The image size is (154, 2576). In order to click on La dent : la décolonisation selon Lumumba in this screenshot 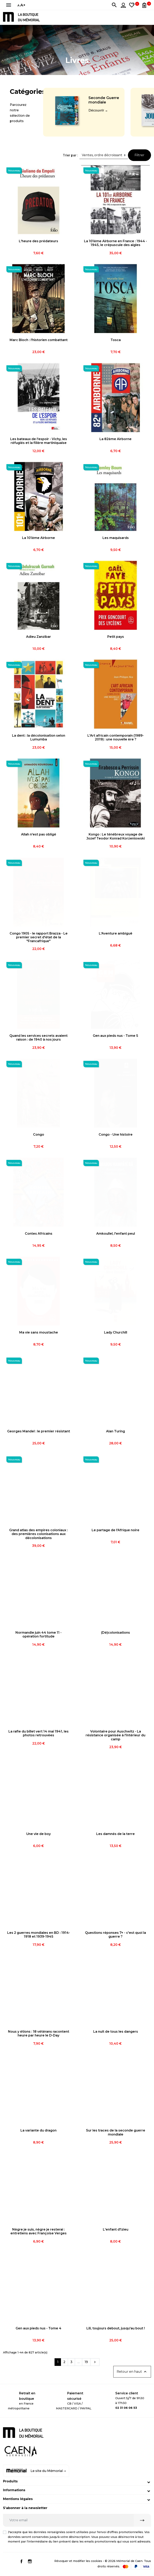, I will do `click(38, 737)`.